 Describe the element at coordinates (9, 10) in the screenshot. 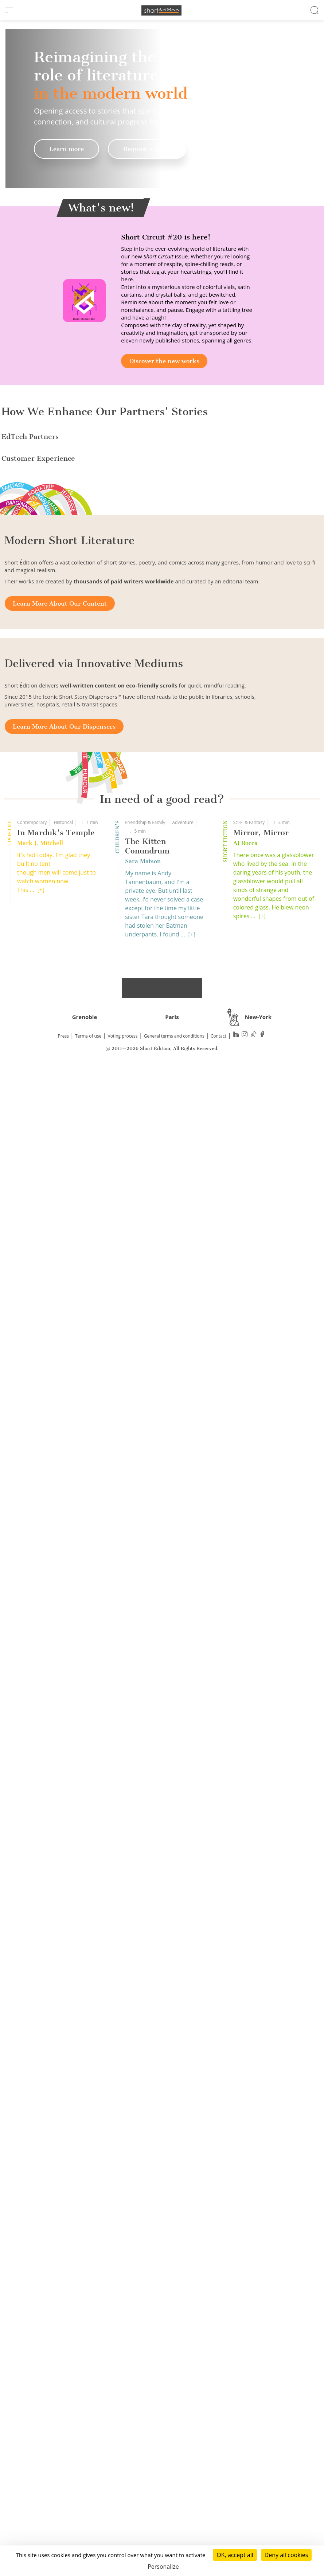

I see `[menu]` at that location.